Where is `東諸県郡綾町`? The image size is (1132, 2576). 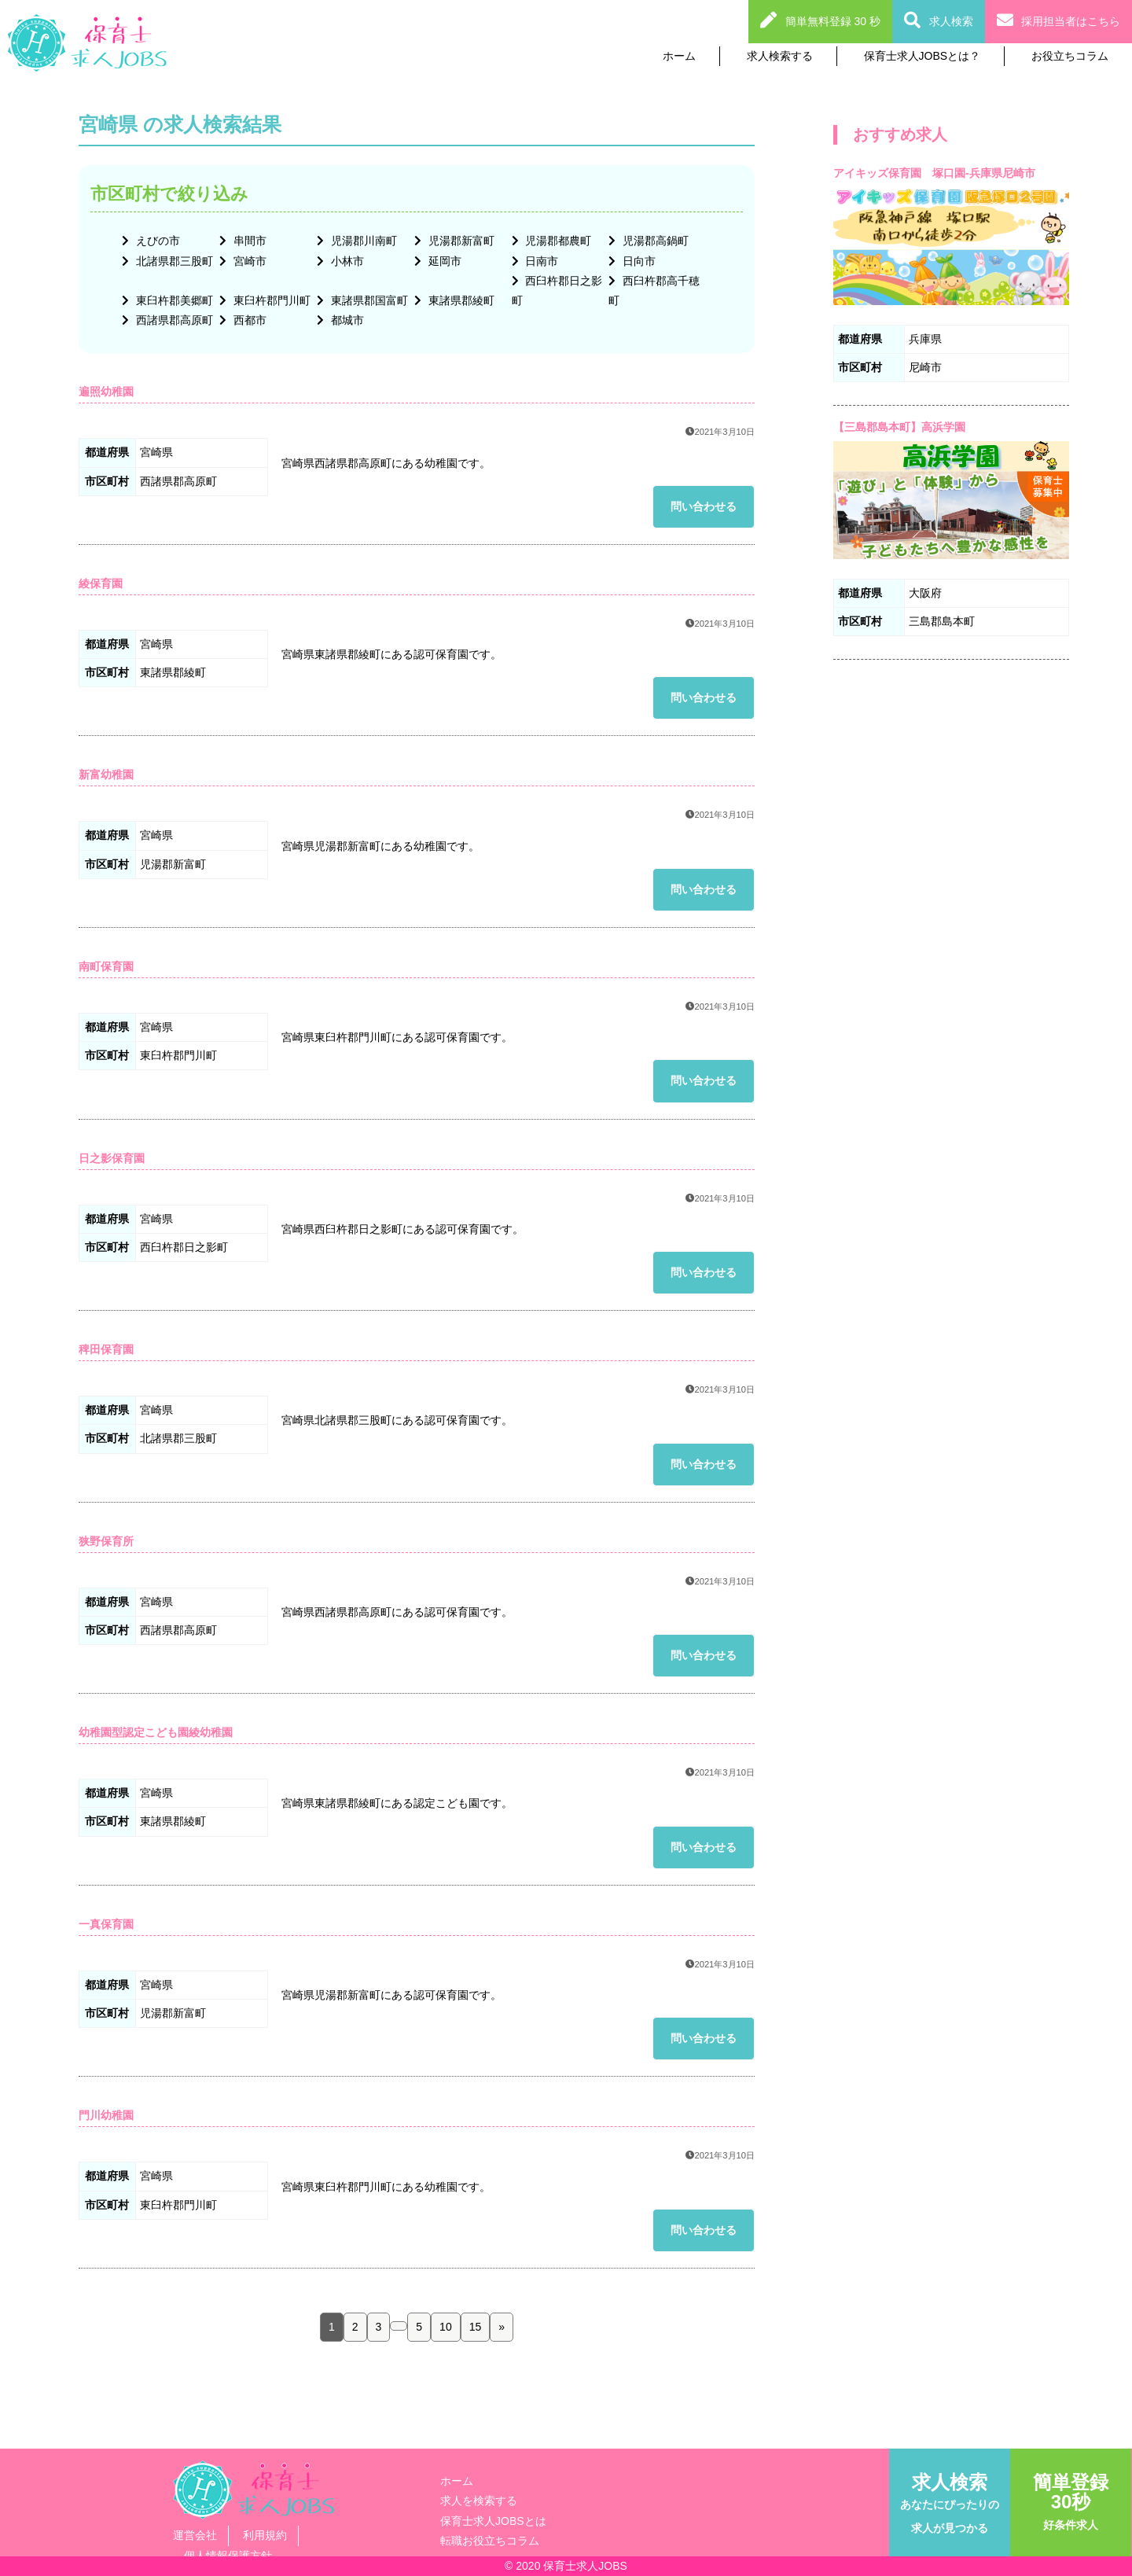 東諸県郡綾町 is located at coordinates (459, 300).